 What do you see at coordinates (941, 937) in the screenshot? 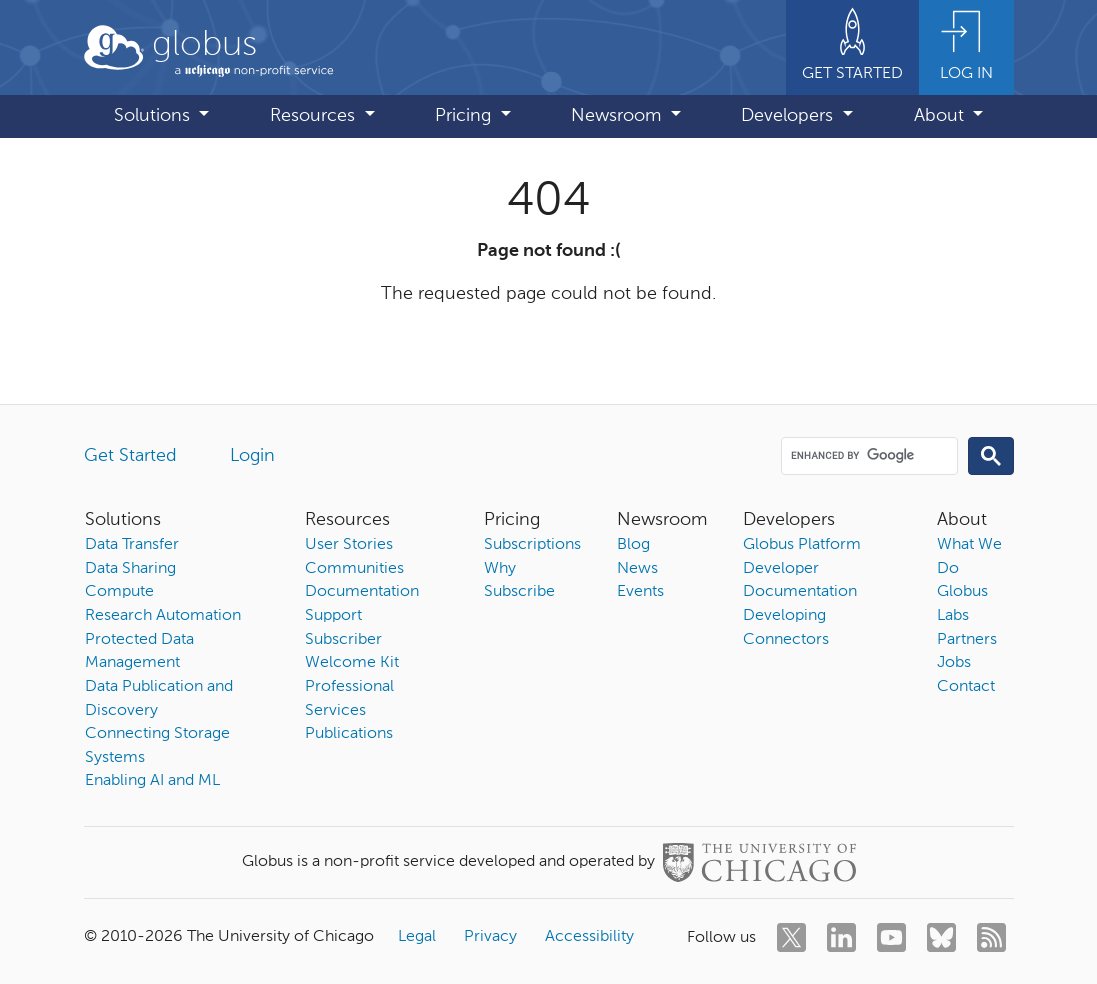
I see `[bluesky]` at bounding box center [941, 937].